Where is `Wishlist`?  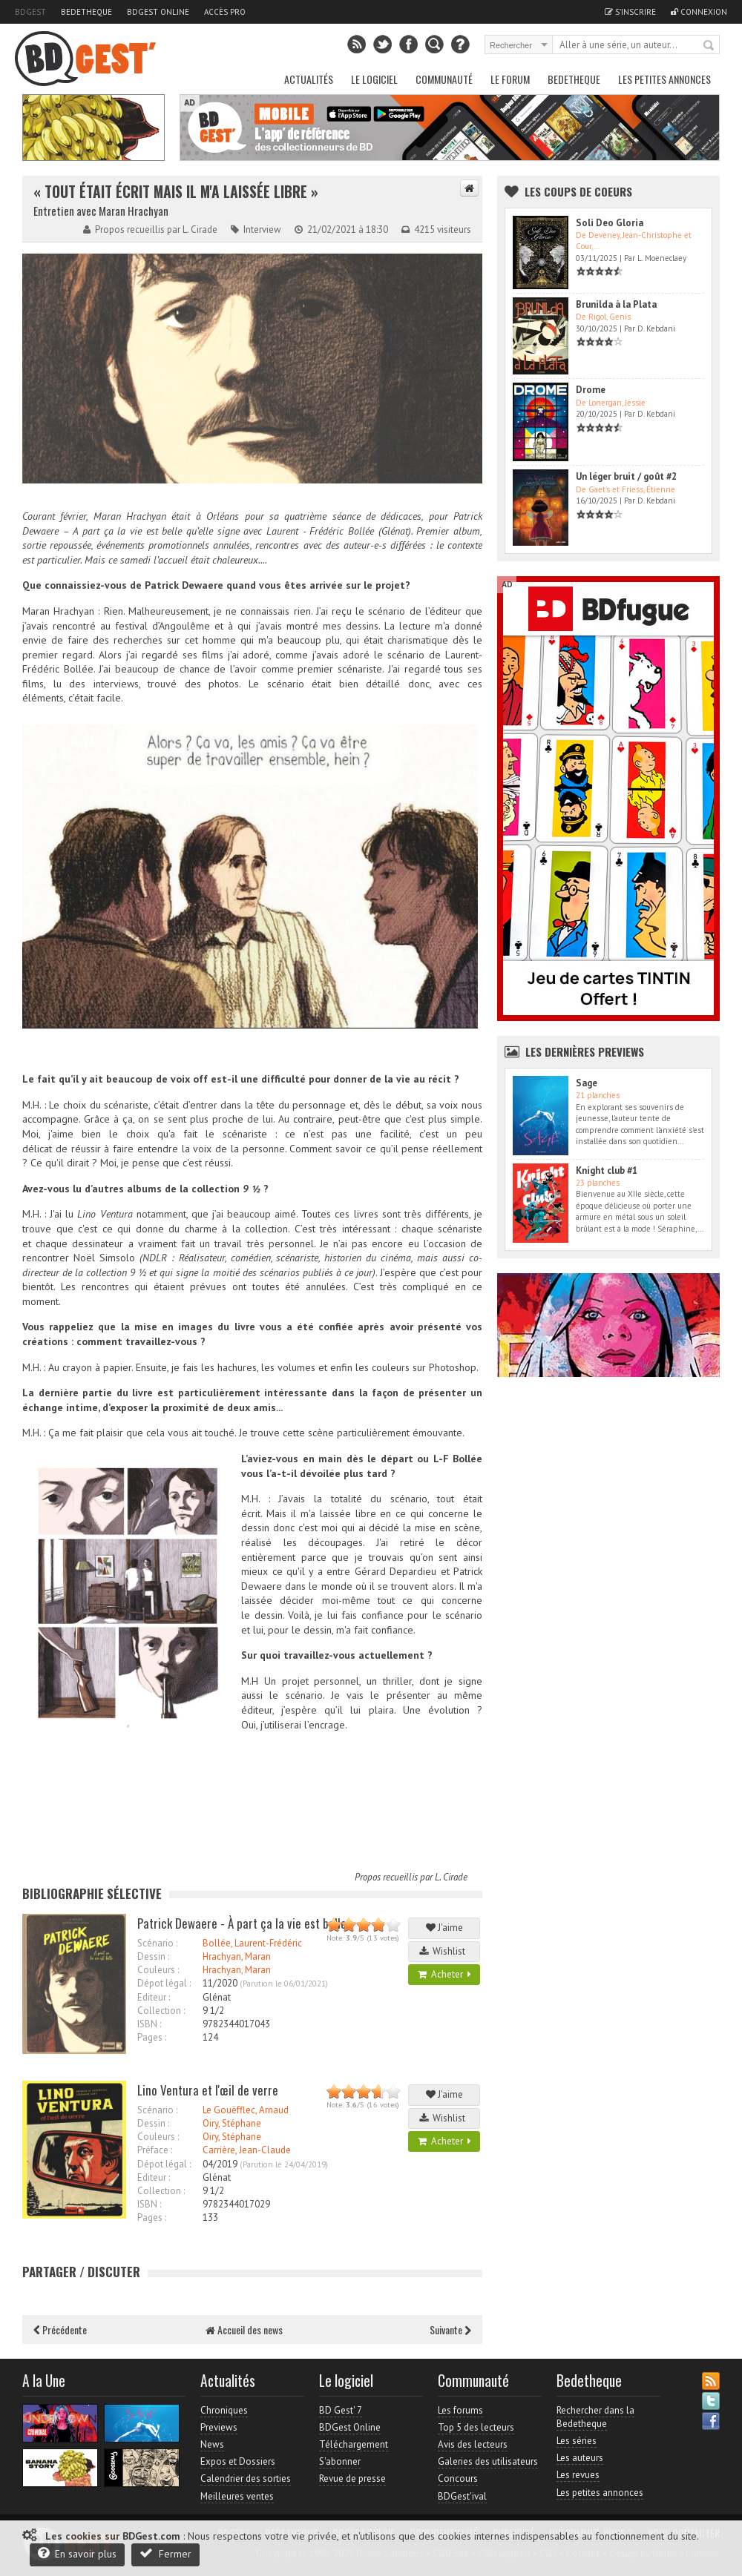 Wishlist is located at coordinates (444, 1951).